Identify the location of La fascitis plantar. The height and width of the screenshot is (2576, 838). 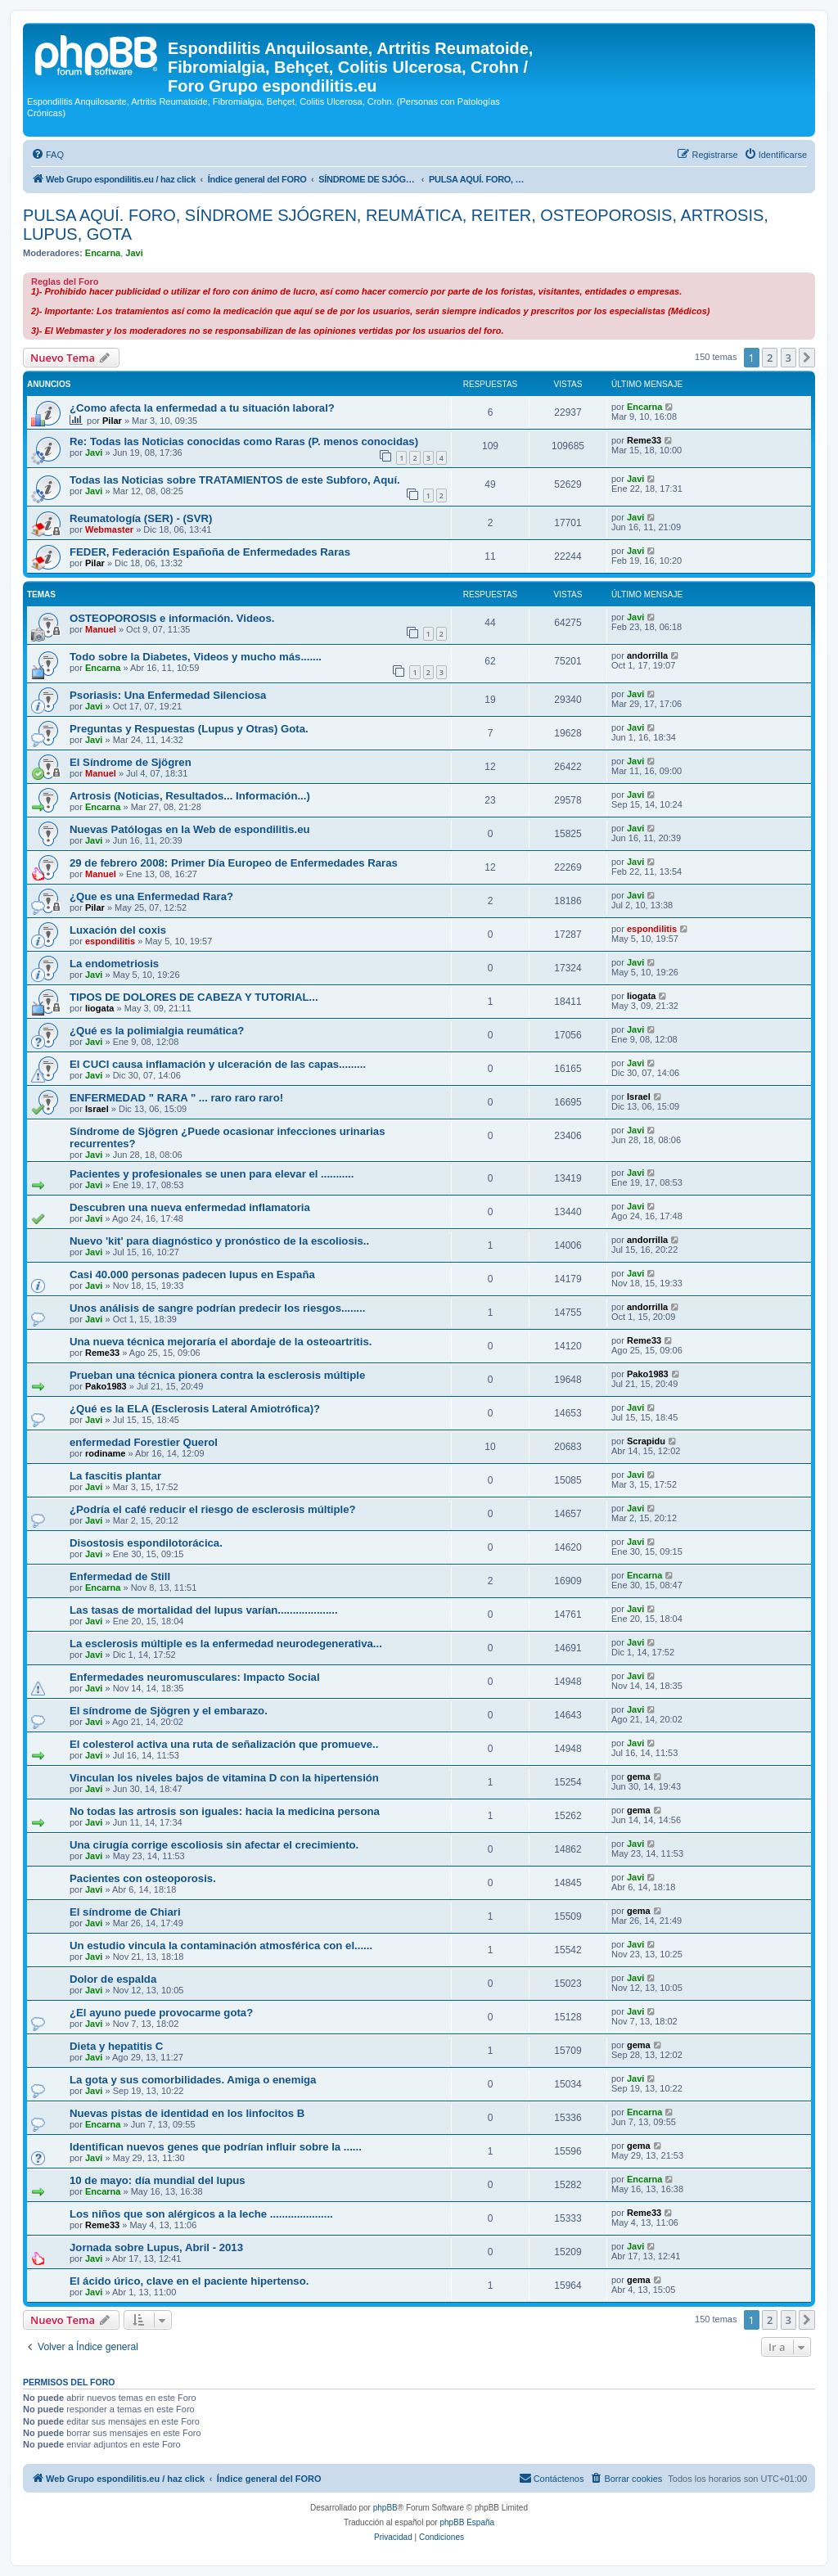
(115, 1476).